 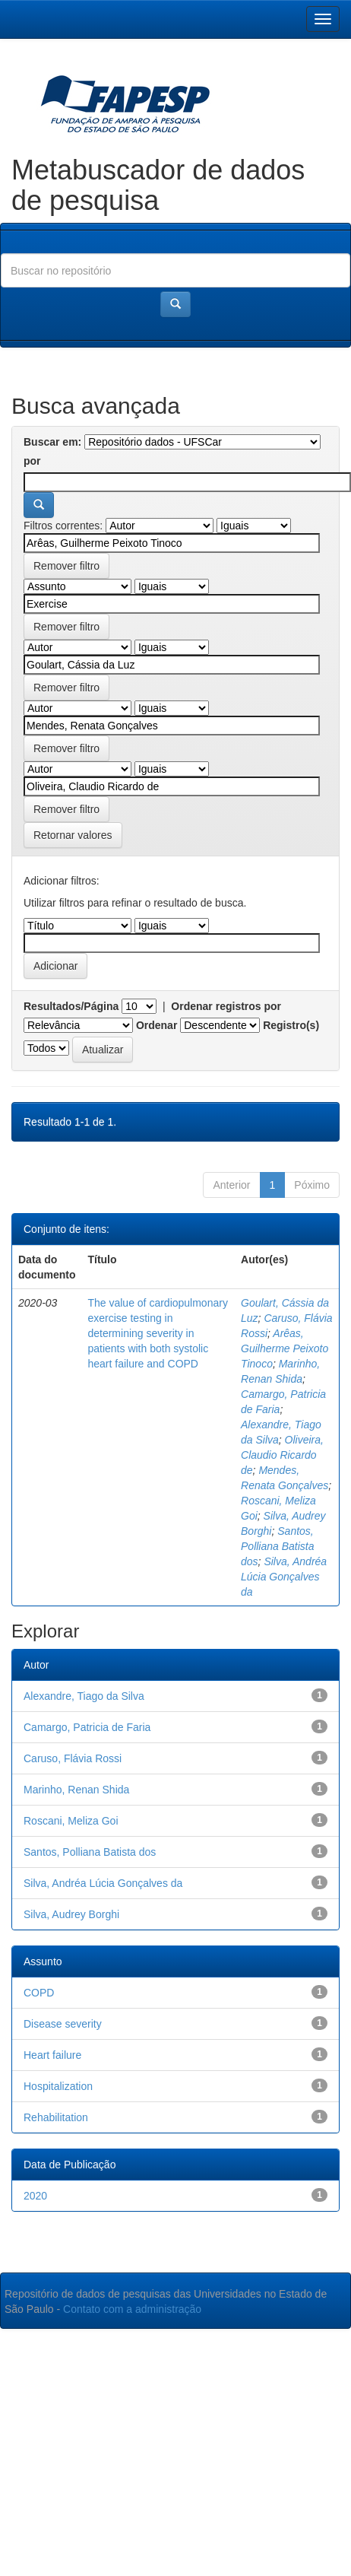 What do you see at coordinates (63, 2024) in the screenshot?
I see `Disease severity` at bounding box center [63, 2024].